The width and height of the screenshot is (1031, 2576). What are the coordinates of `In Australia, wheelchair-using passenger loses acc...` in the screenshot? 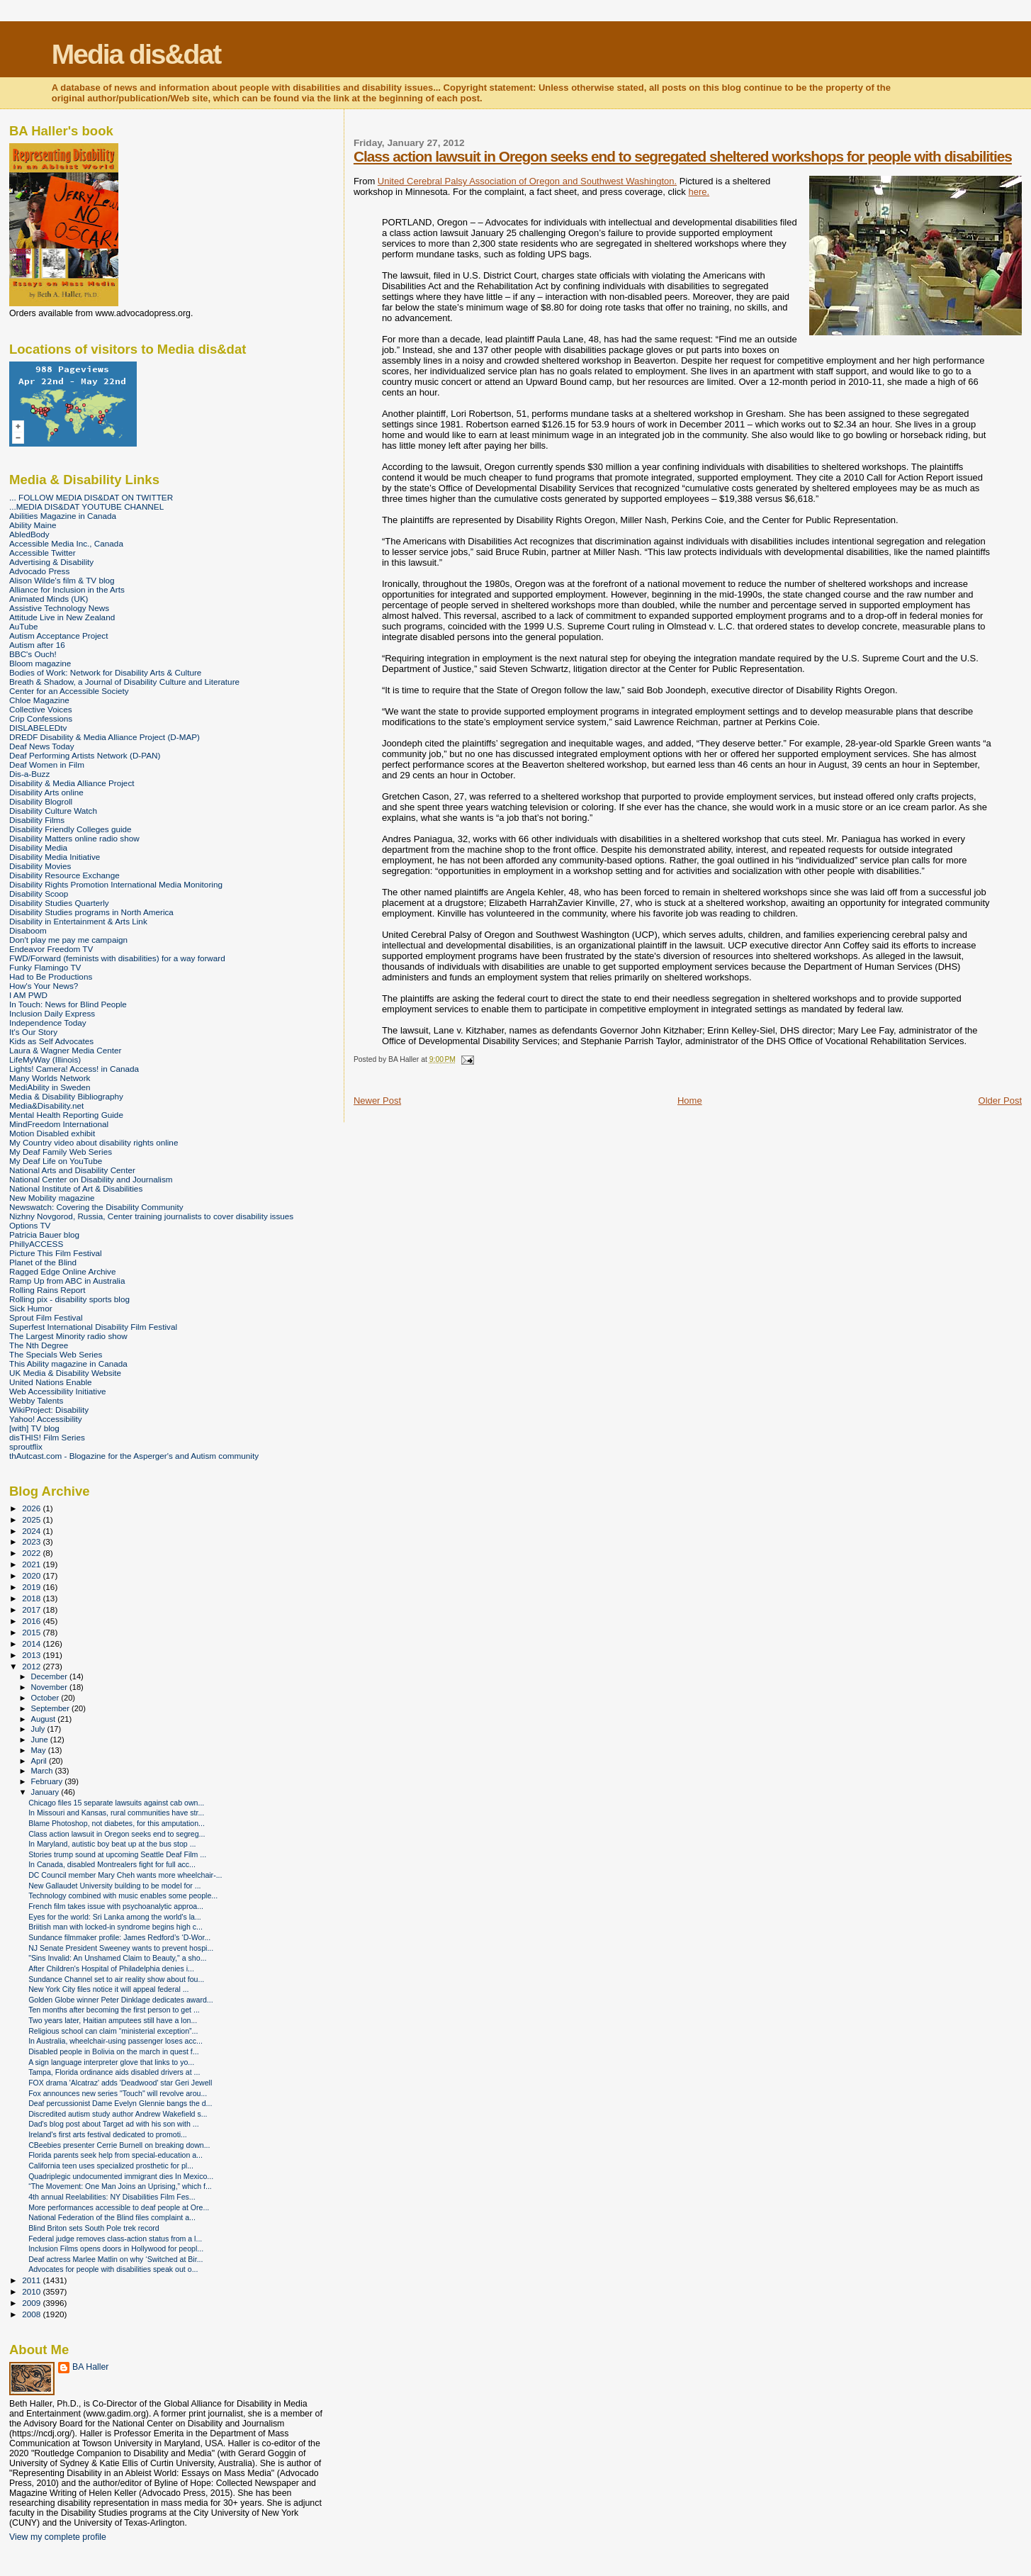 It's located at (115, 2041).